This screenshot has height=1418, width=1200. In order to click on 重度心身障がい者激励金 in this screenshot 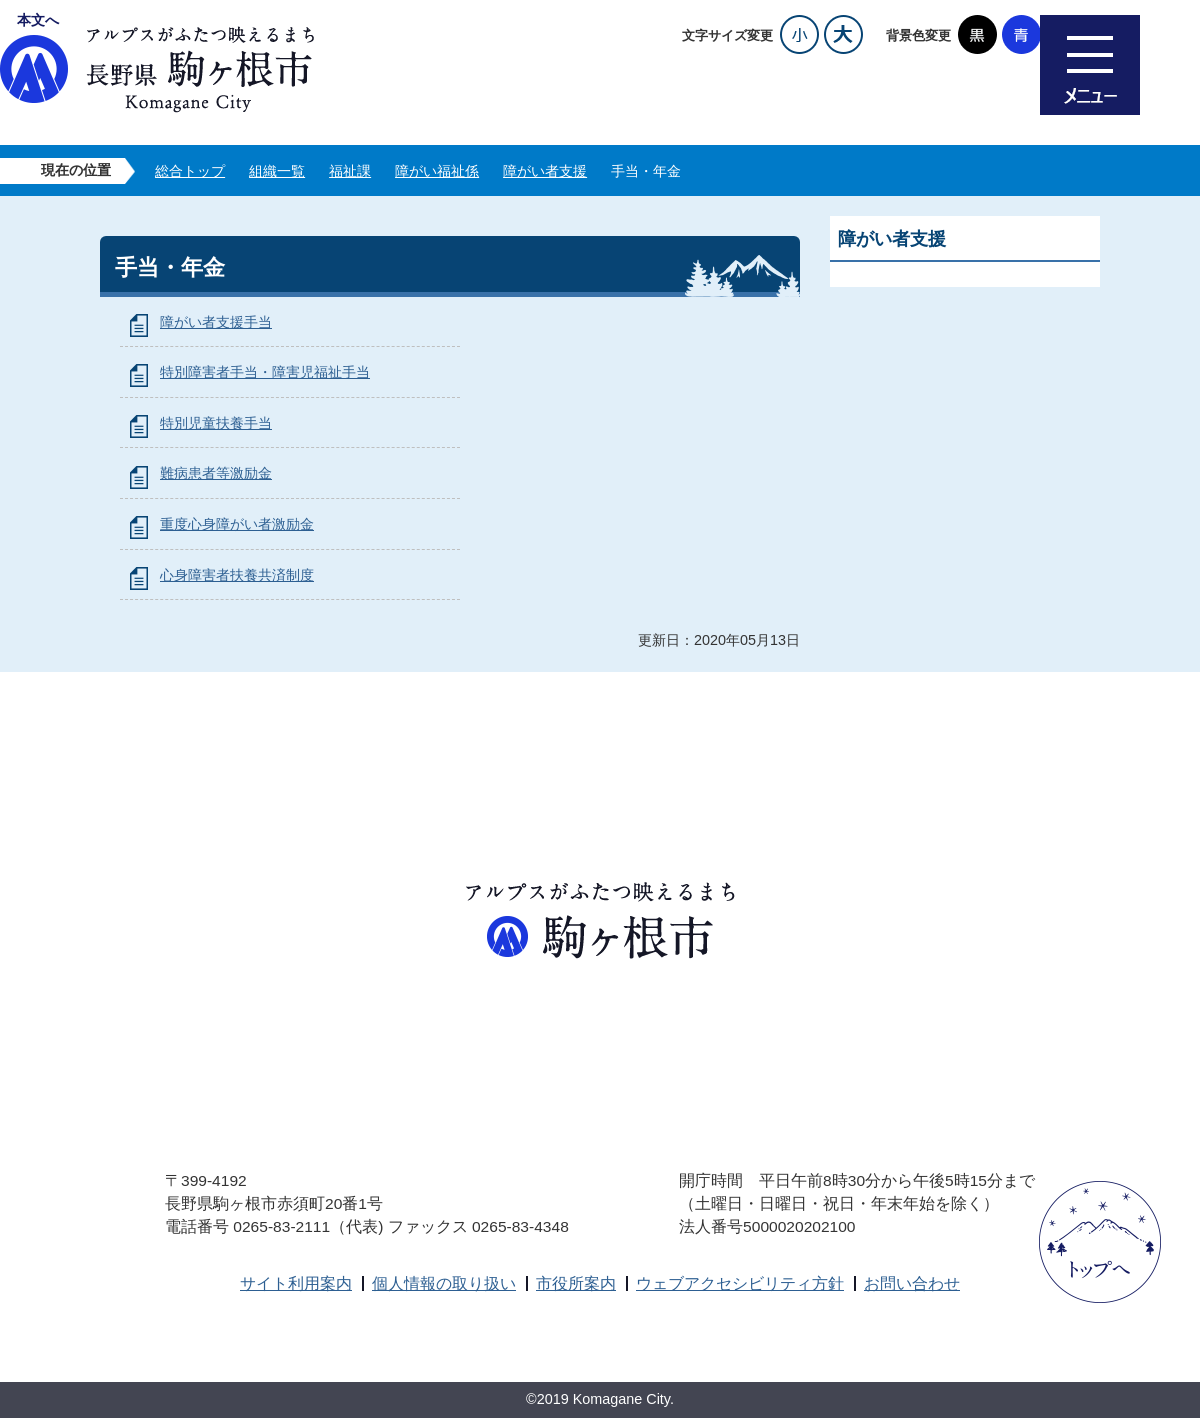, I will do `click(237, 524)`.